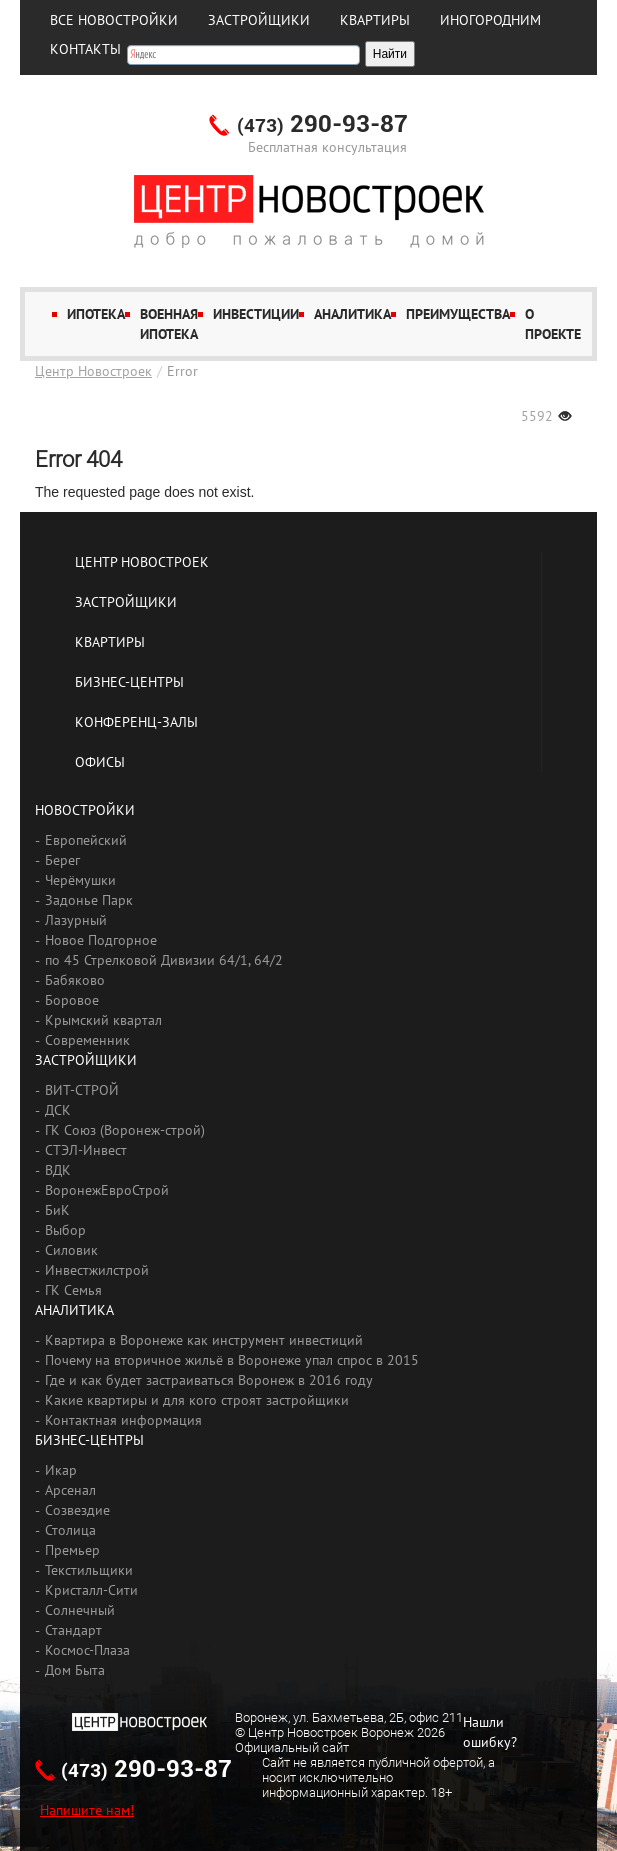 This screenshot has width=617, height=1851. What do you see at coordinates (136, 722) in the screenshot?
I see `Конференц-залы` at bounding box center [136, 722].